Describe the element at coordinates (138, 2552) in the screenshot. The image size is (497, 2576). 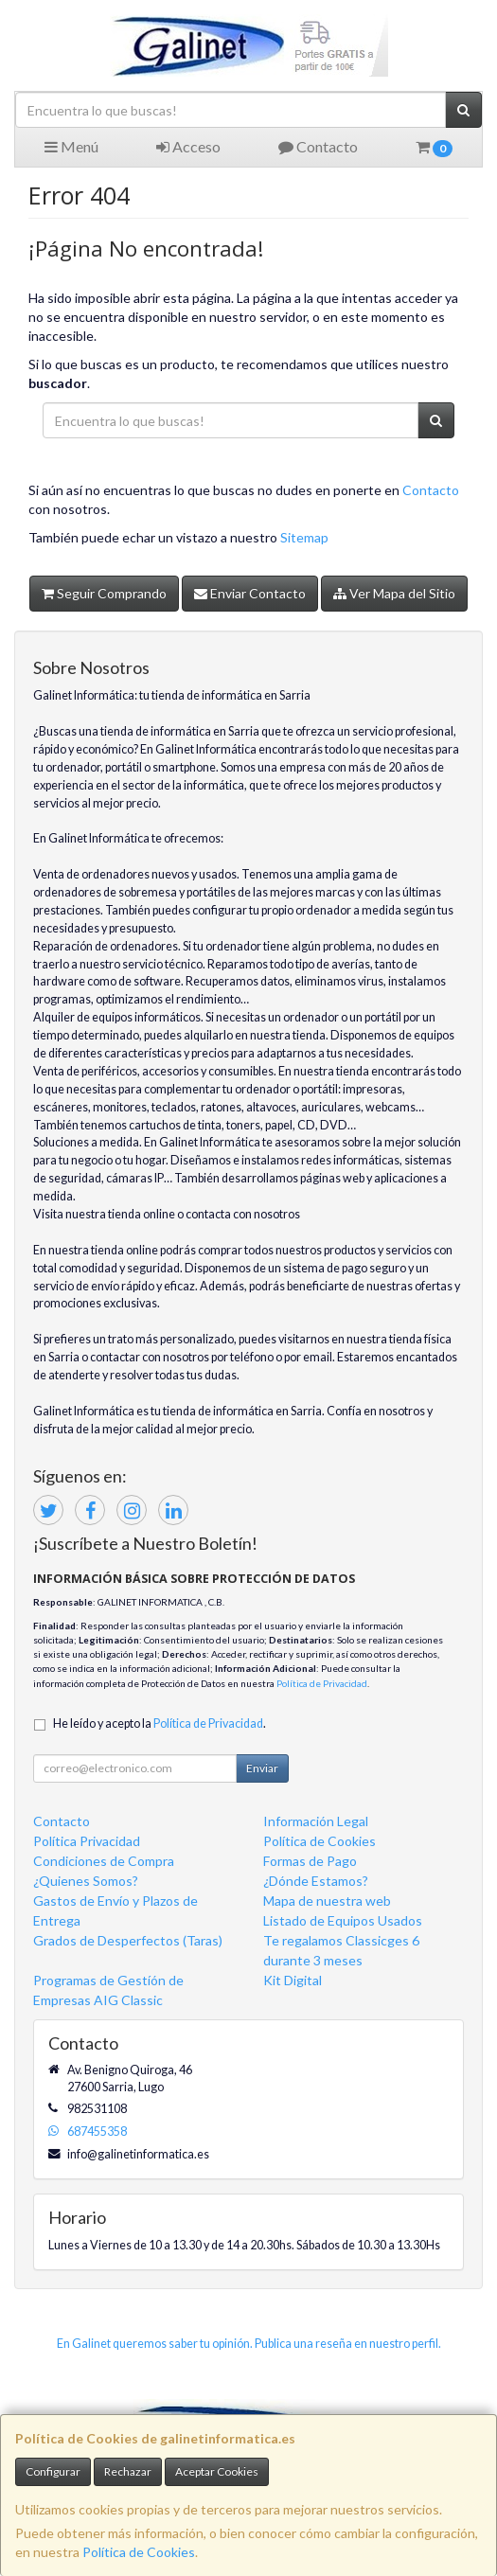
I see `Política de Cookies` at that location.